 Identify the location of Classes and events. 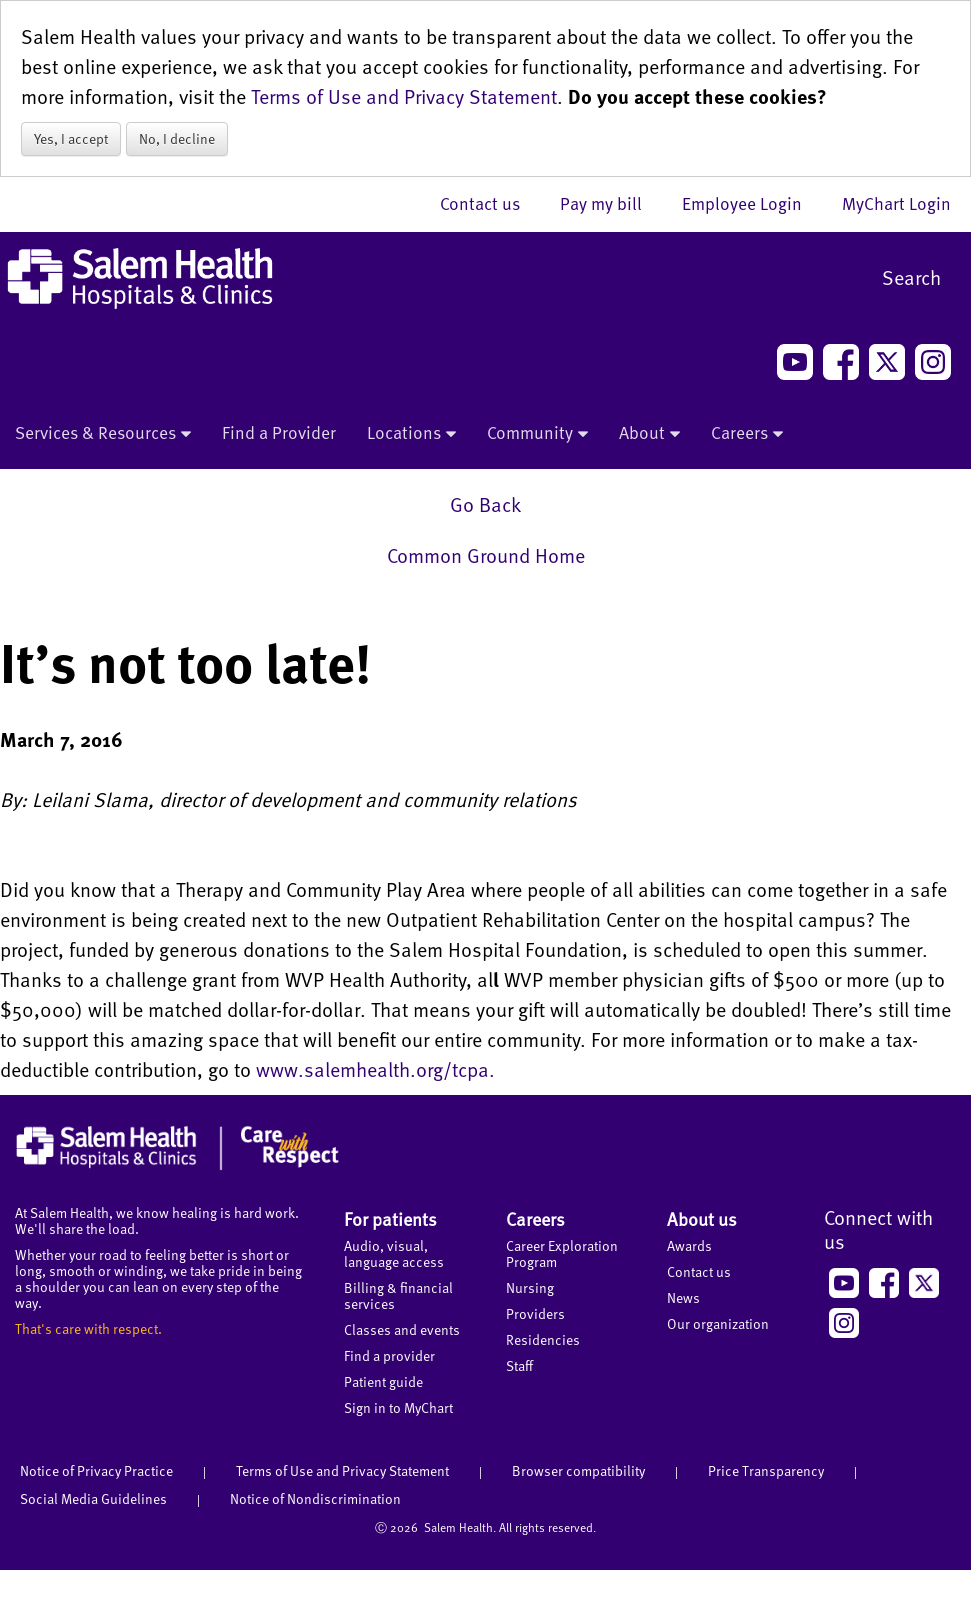
(402, 1329).